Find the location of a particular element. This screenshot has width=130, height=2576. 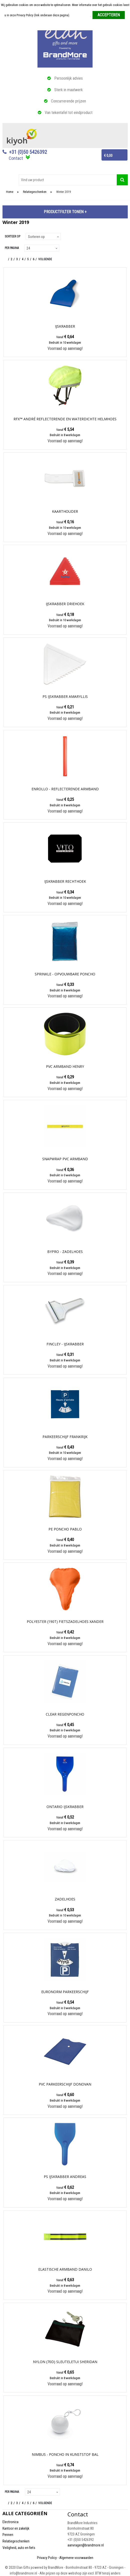

aanvragen@brandmore.nl is located at coordinates (86, 2545).